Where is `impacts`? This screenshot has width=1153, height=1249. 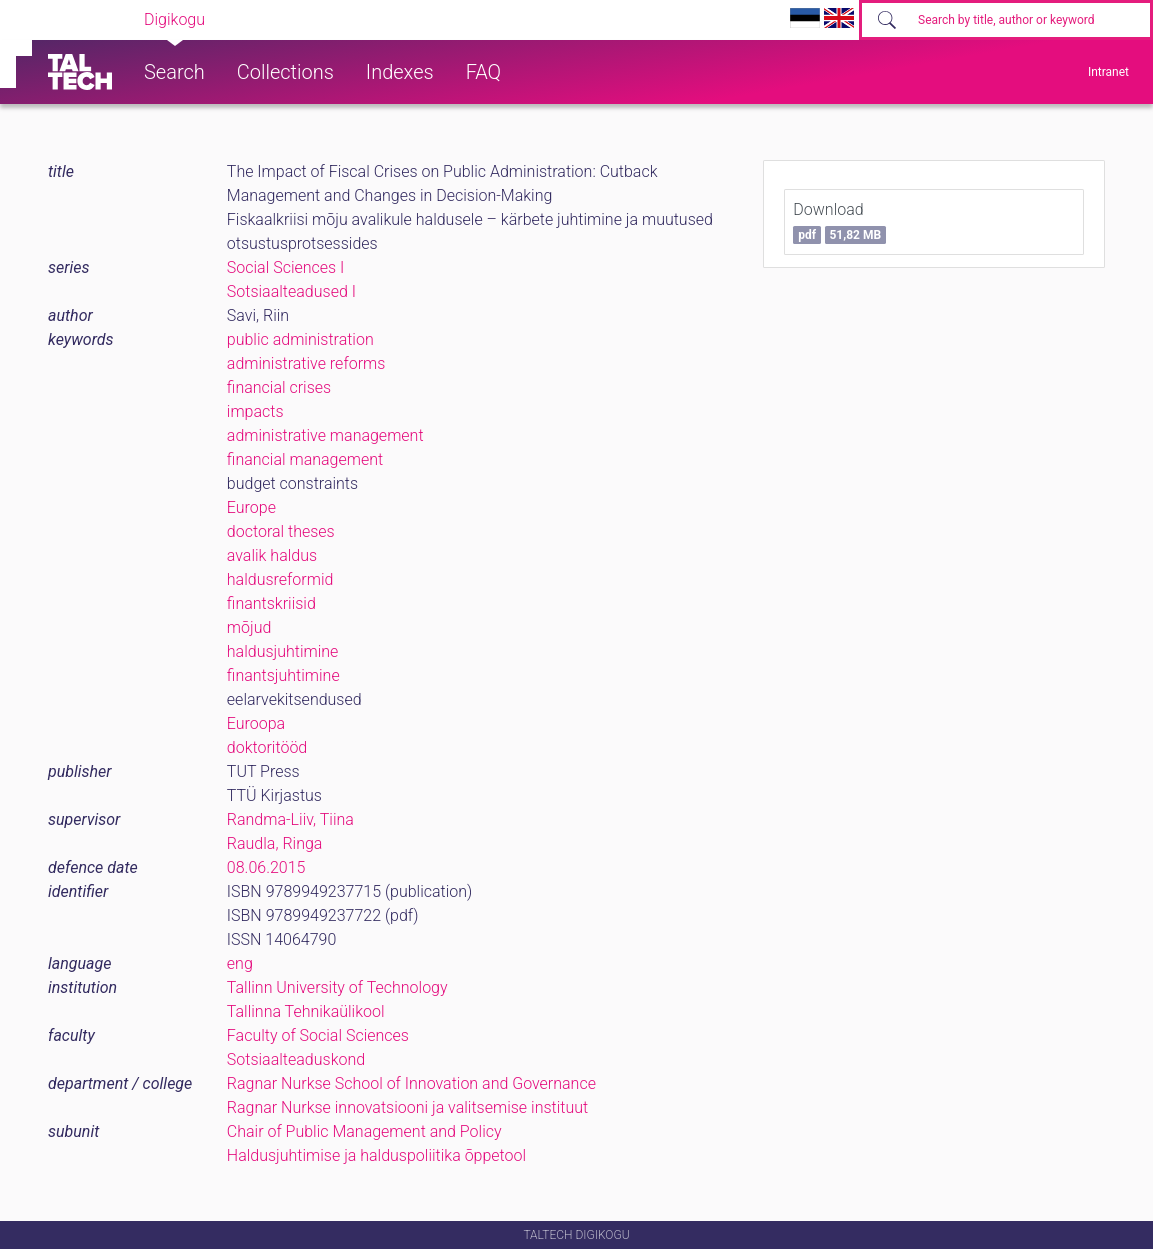
impacts is located at coordinates (255, 411).